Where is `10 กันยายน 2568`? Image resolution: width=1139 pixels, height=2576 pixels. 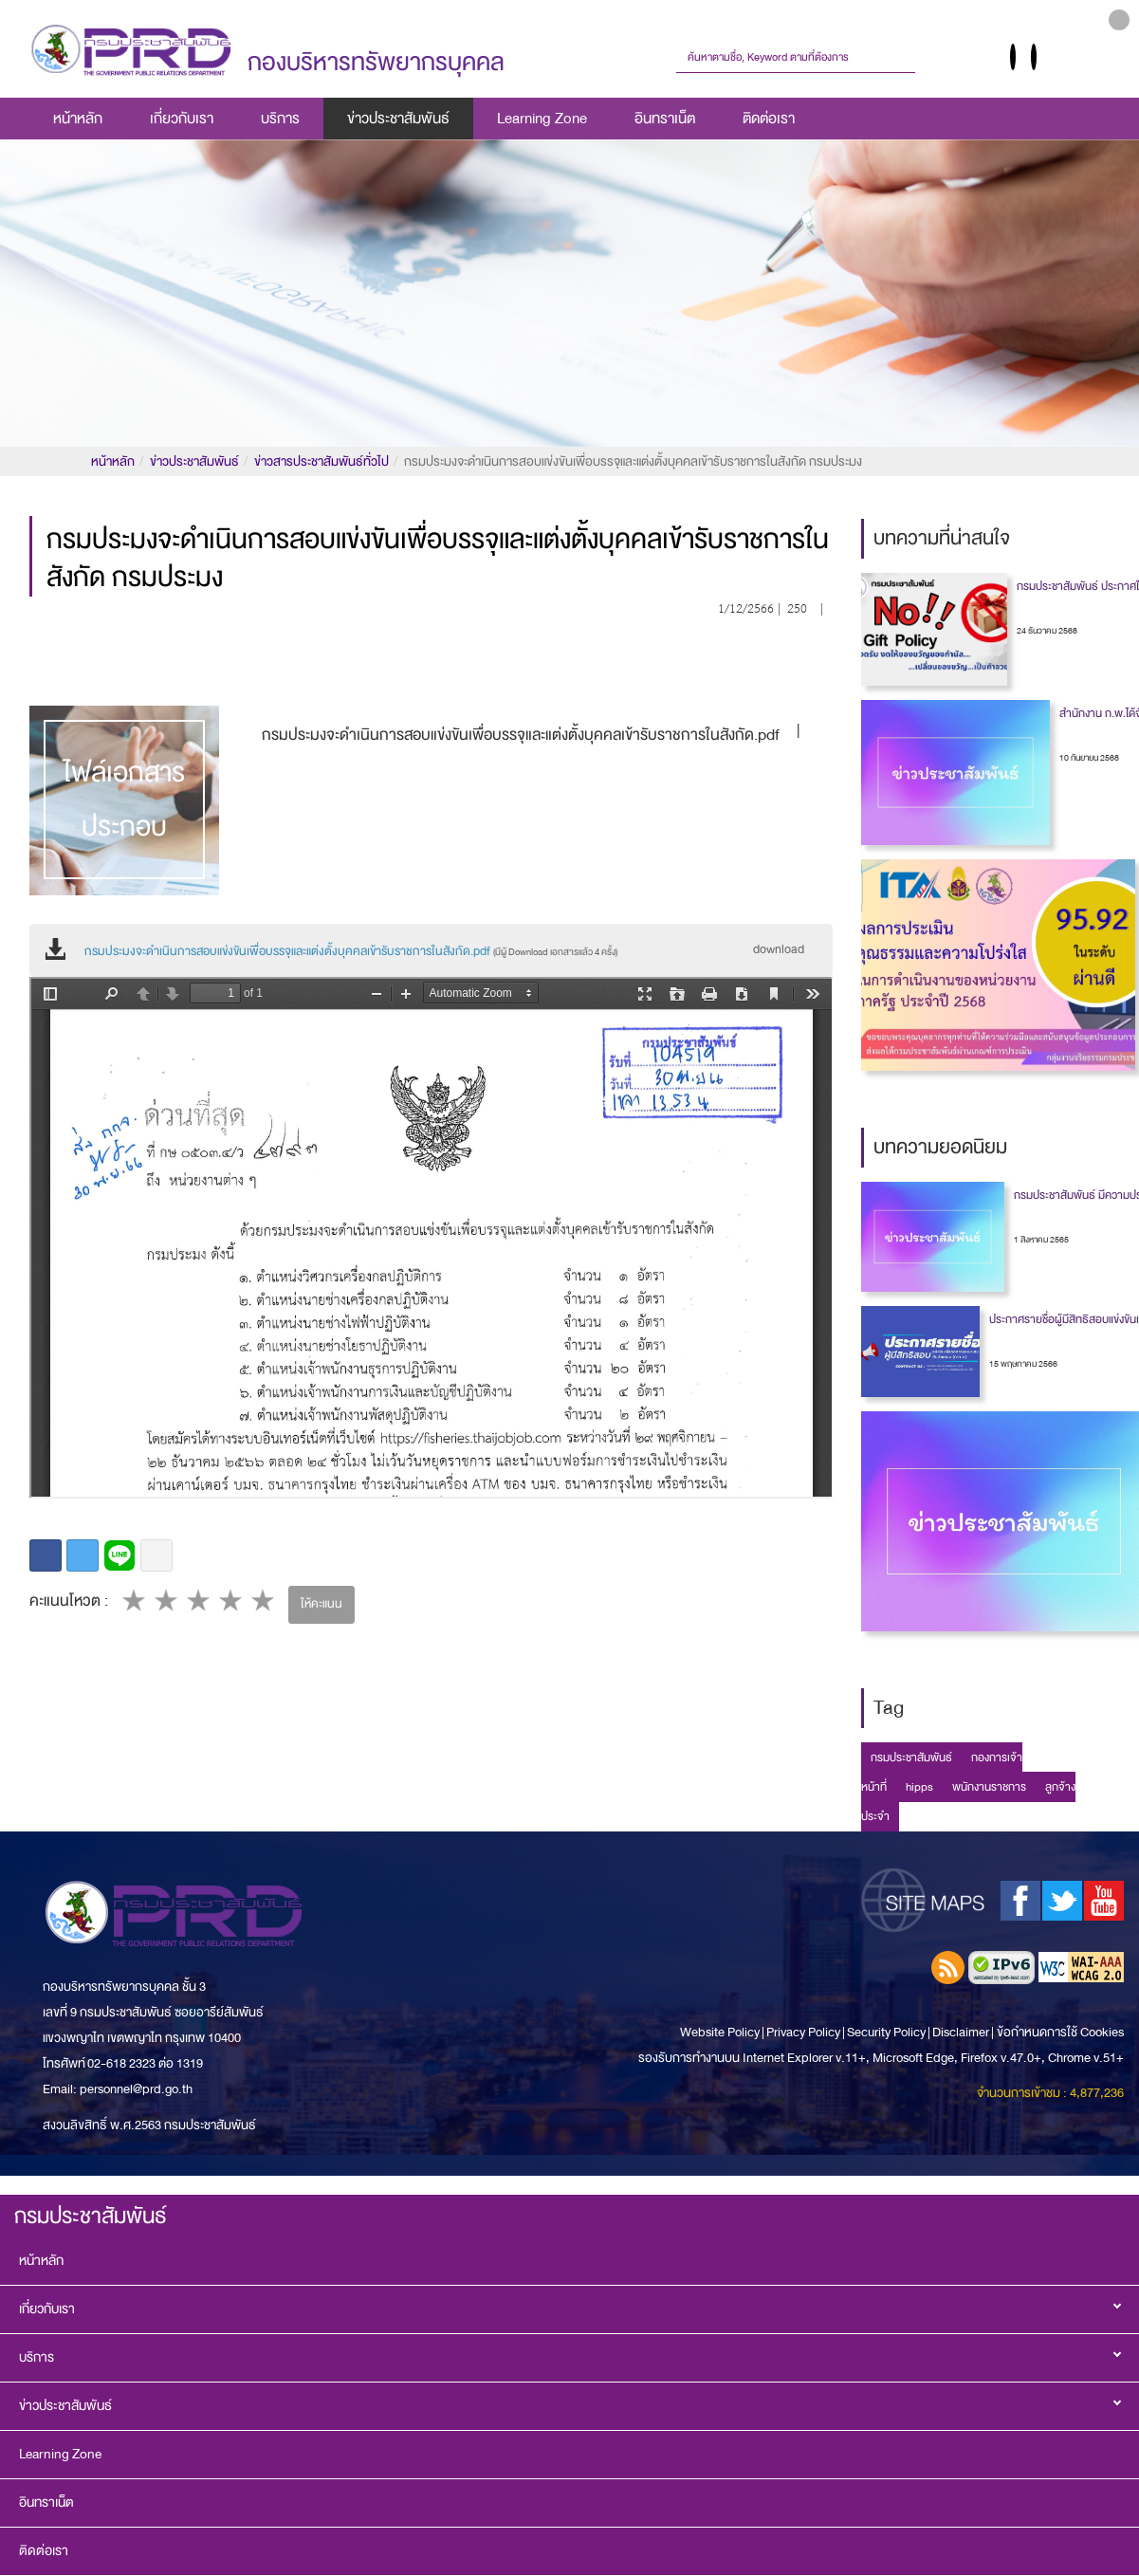 10 กันยายน 2568 is located at coordinates (1089, 757).